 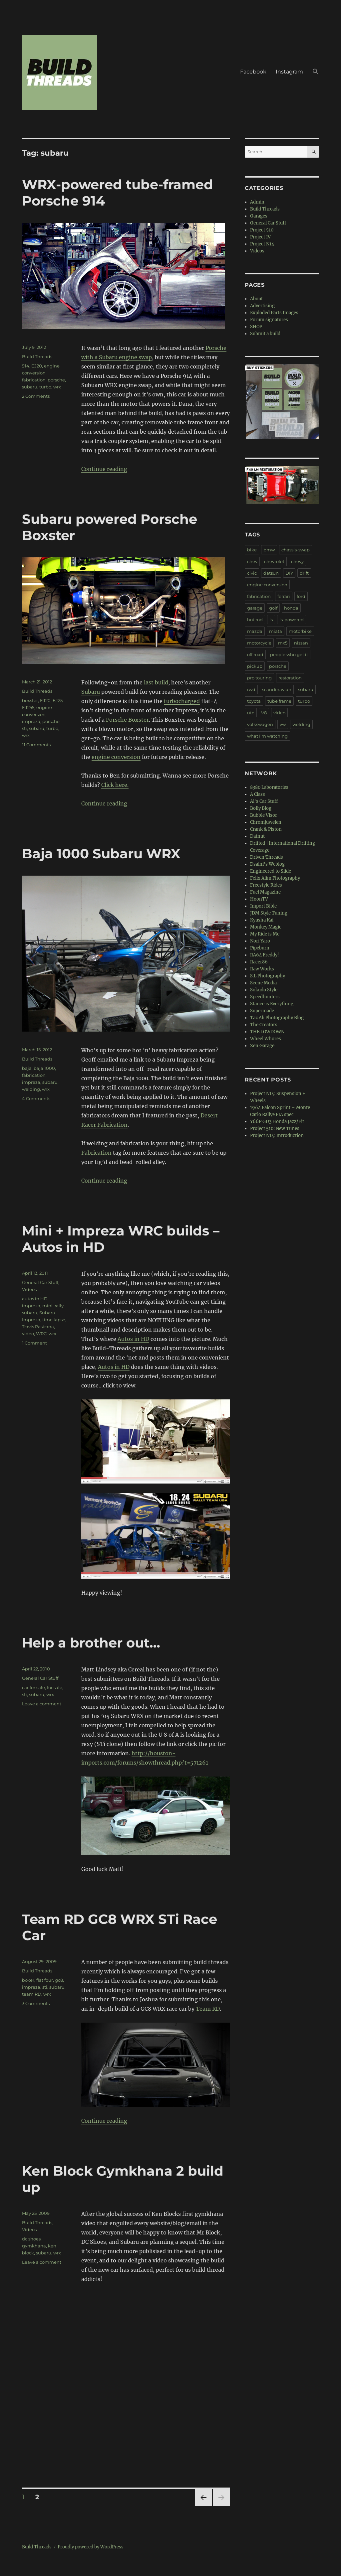 What do you see at coordinates (31, 1994) in the screenshot?
I see `team RD` at bounding box center [31, 1994].